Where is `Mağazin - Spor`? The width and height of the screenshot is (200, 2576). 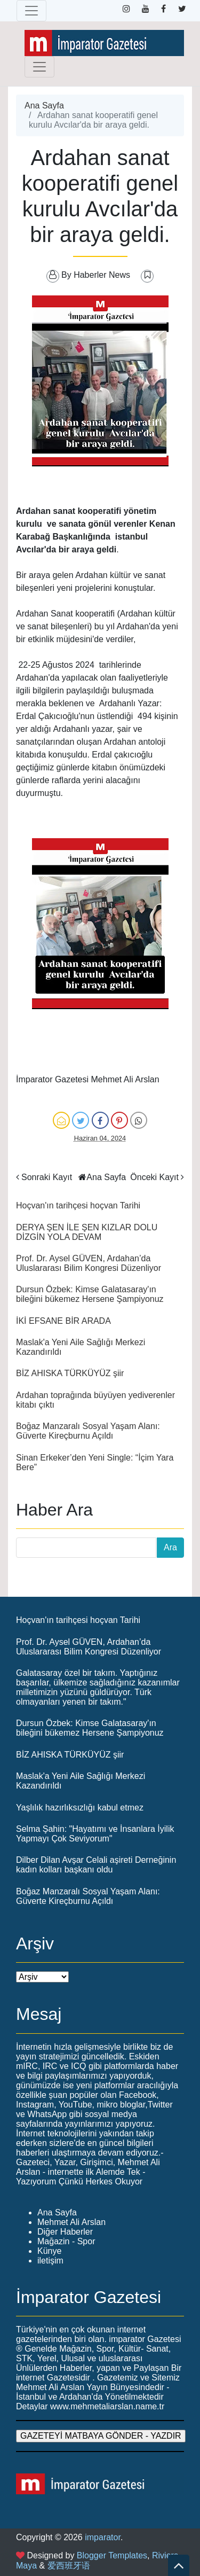
Mağazin - Spor is located at coordinates (66, 2241).